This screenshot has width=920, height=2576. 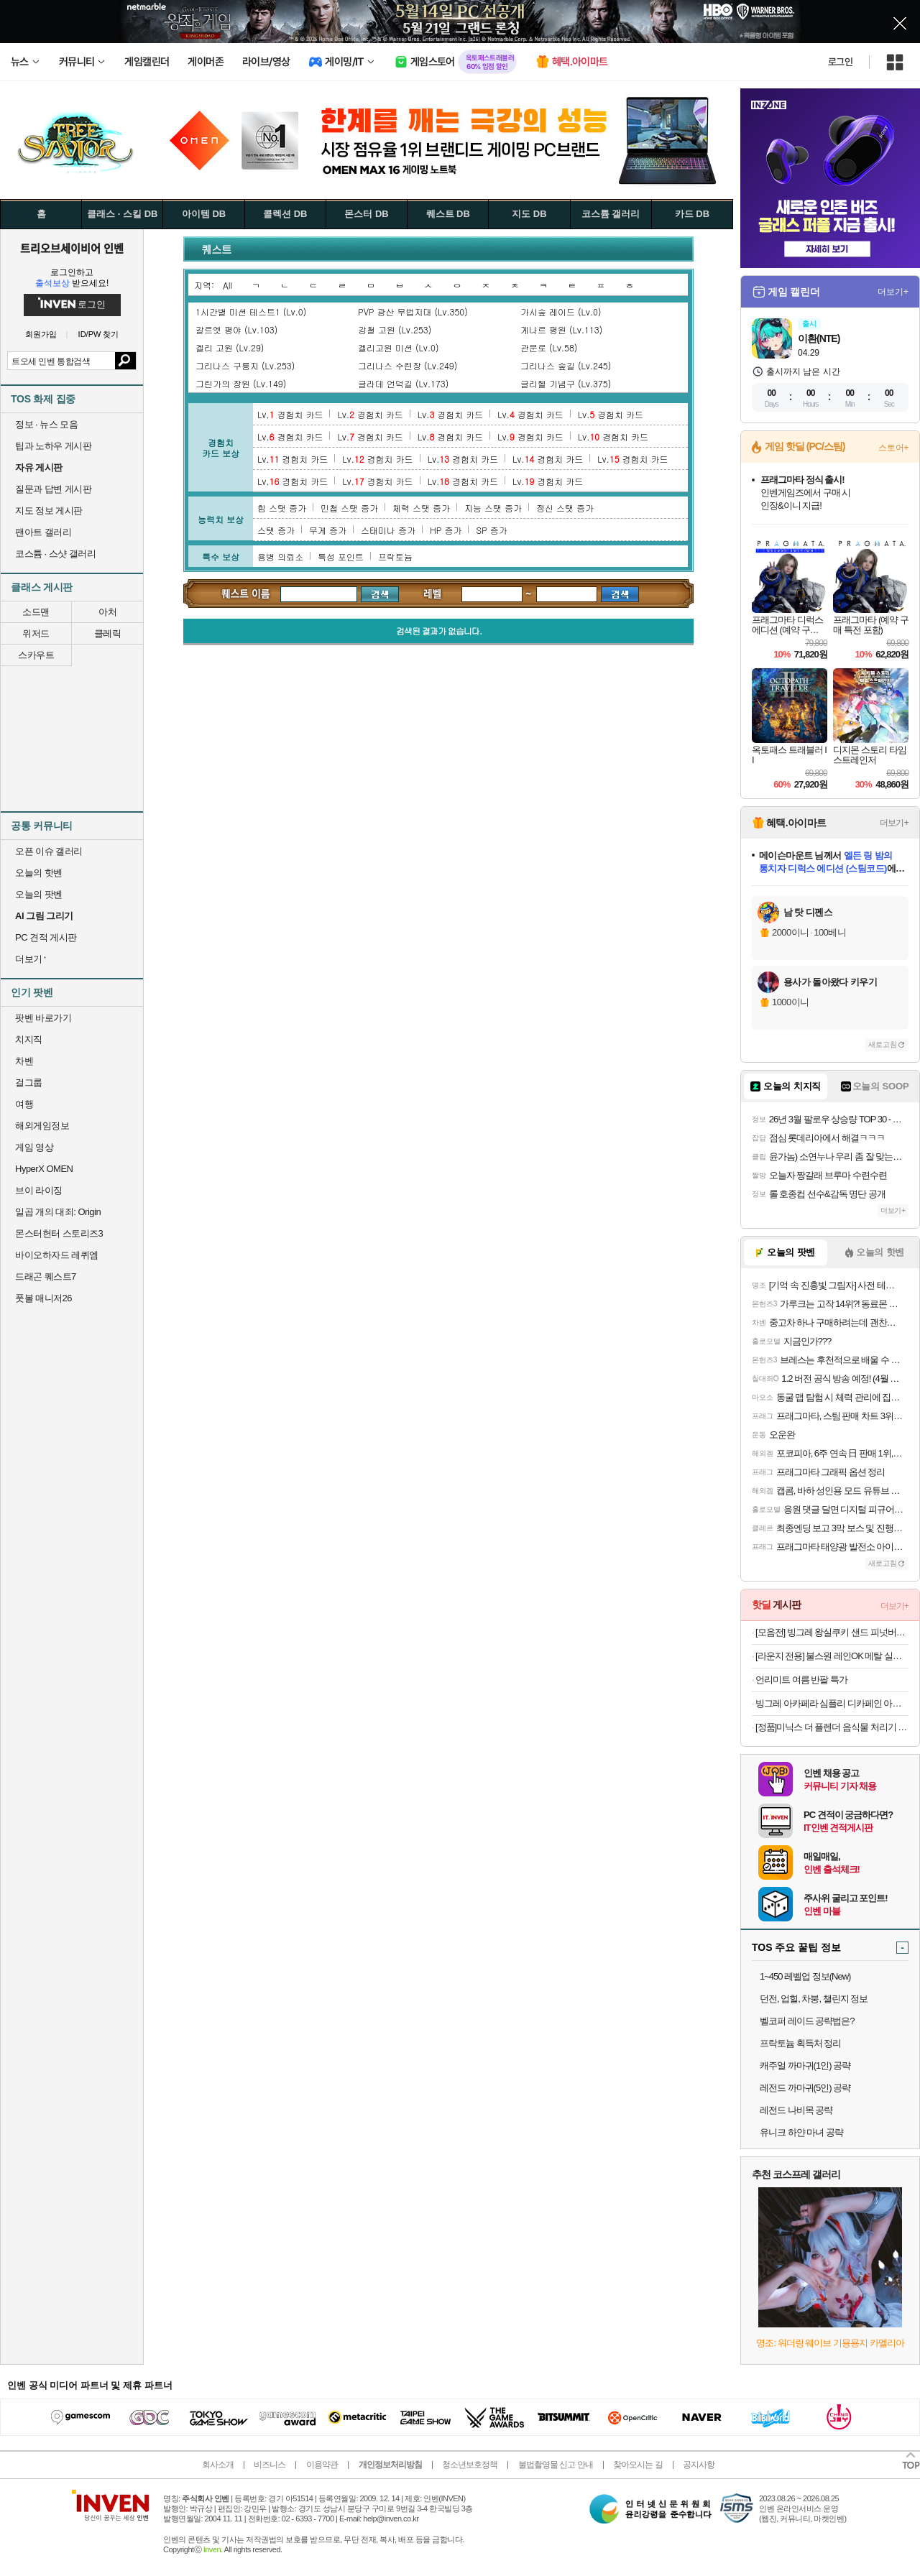 I want to click on 유니크 하얀 마녀 공략, so click(x=801, y=2132).